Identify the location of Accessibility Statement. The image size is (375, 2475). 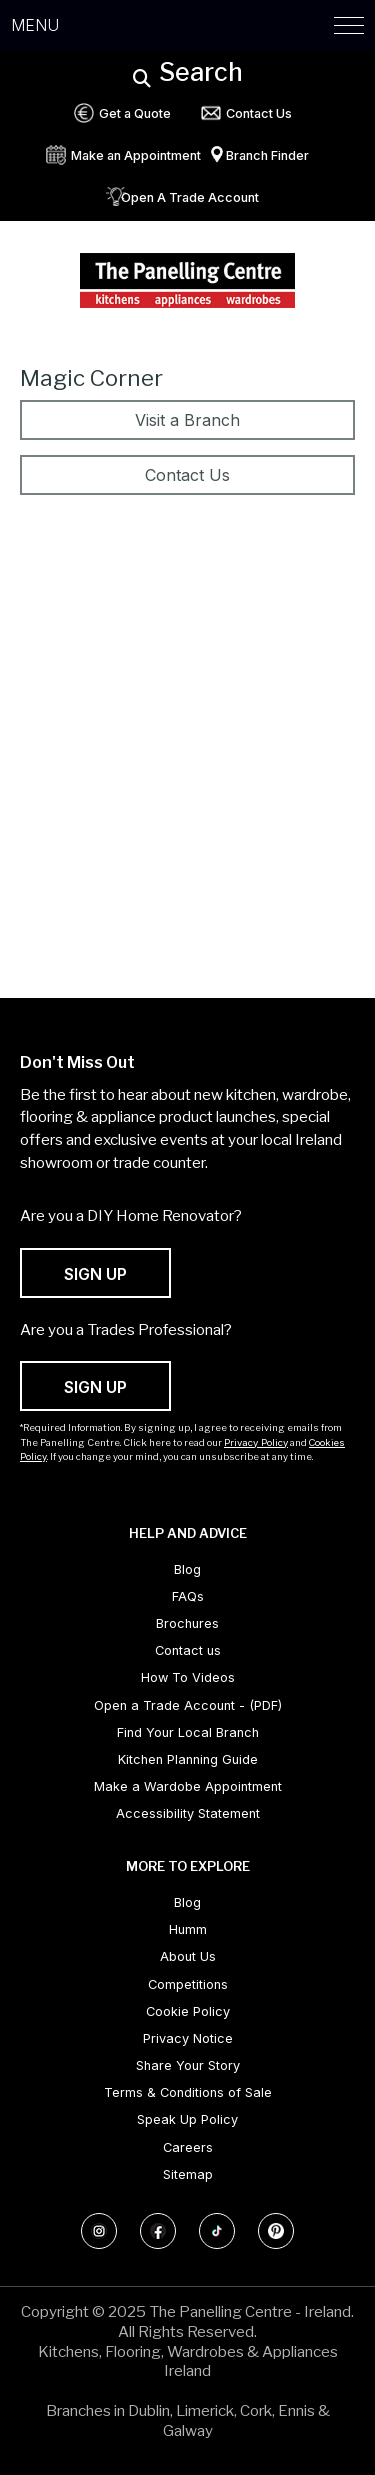
(188, 1813).